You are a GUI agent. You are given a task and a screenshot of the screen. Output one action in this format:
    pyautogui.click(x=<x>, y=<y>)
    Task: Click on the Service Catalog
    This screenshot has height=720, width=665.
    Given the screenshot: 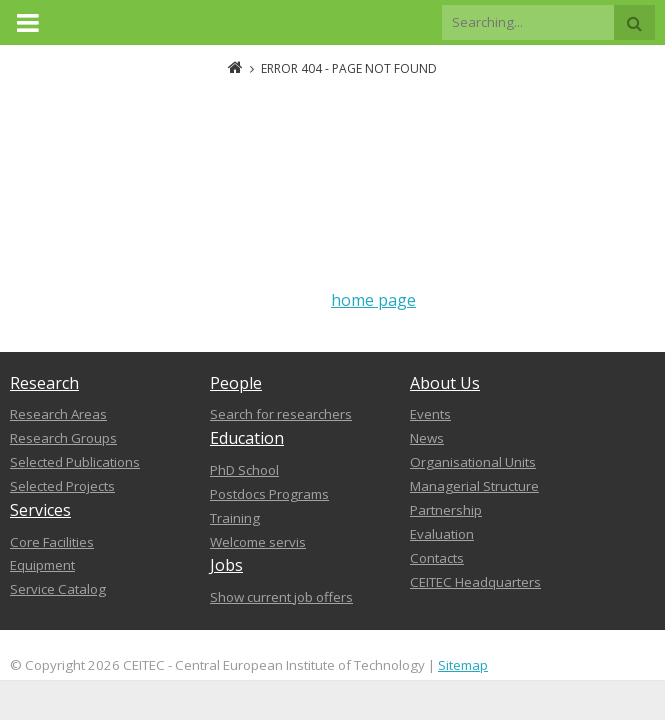 What is the action you would take?
    pyautogui.click(x=58, y=589)
    